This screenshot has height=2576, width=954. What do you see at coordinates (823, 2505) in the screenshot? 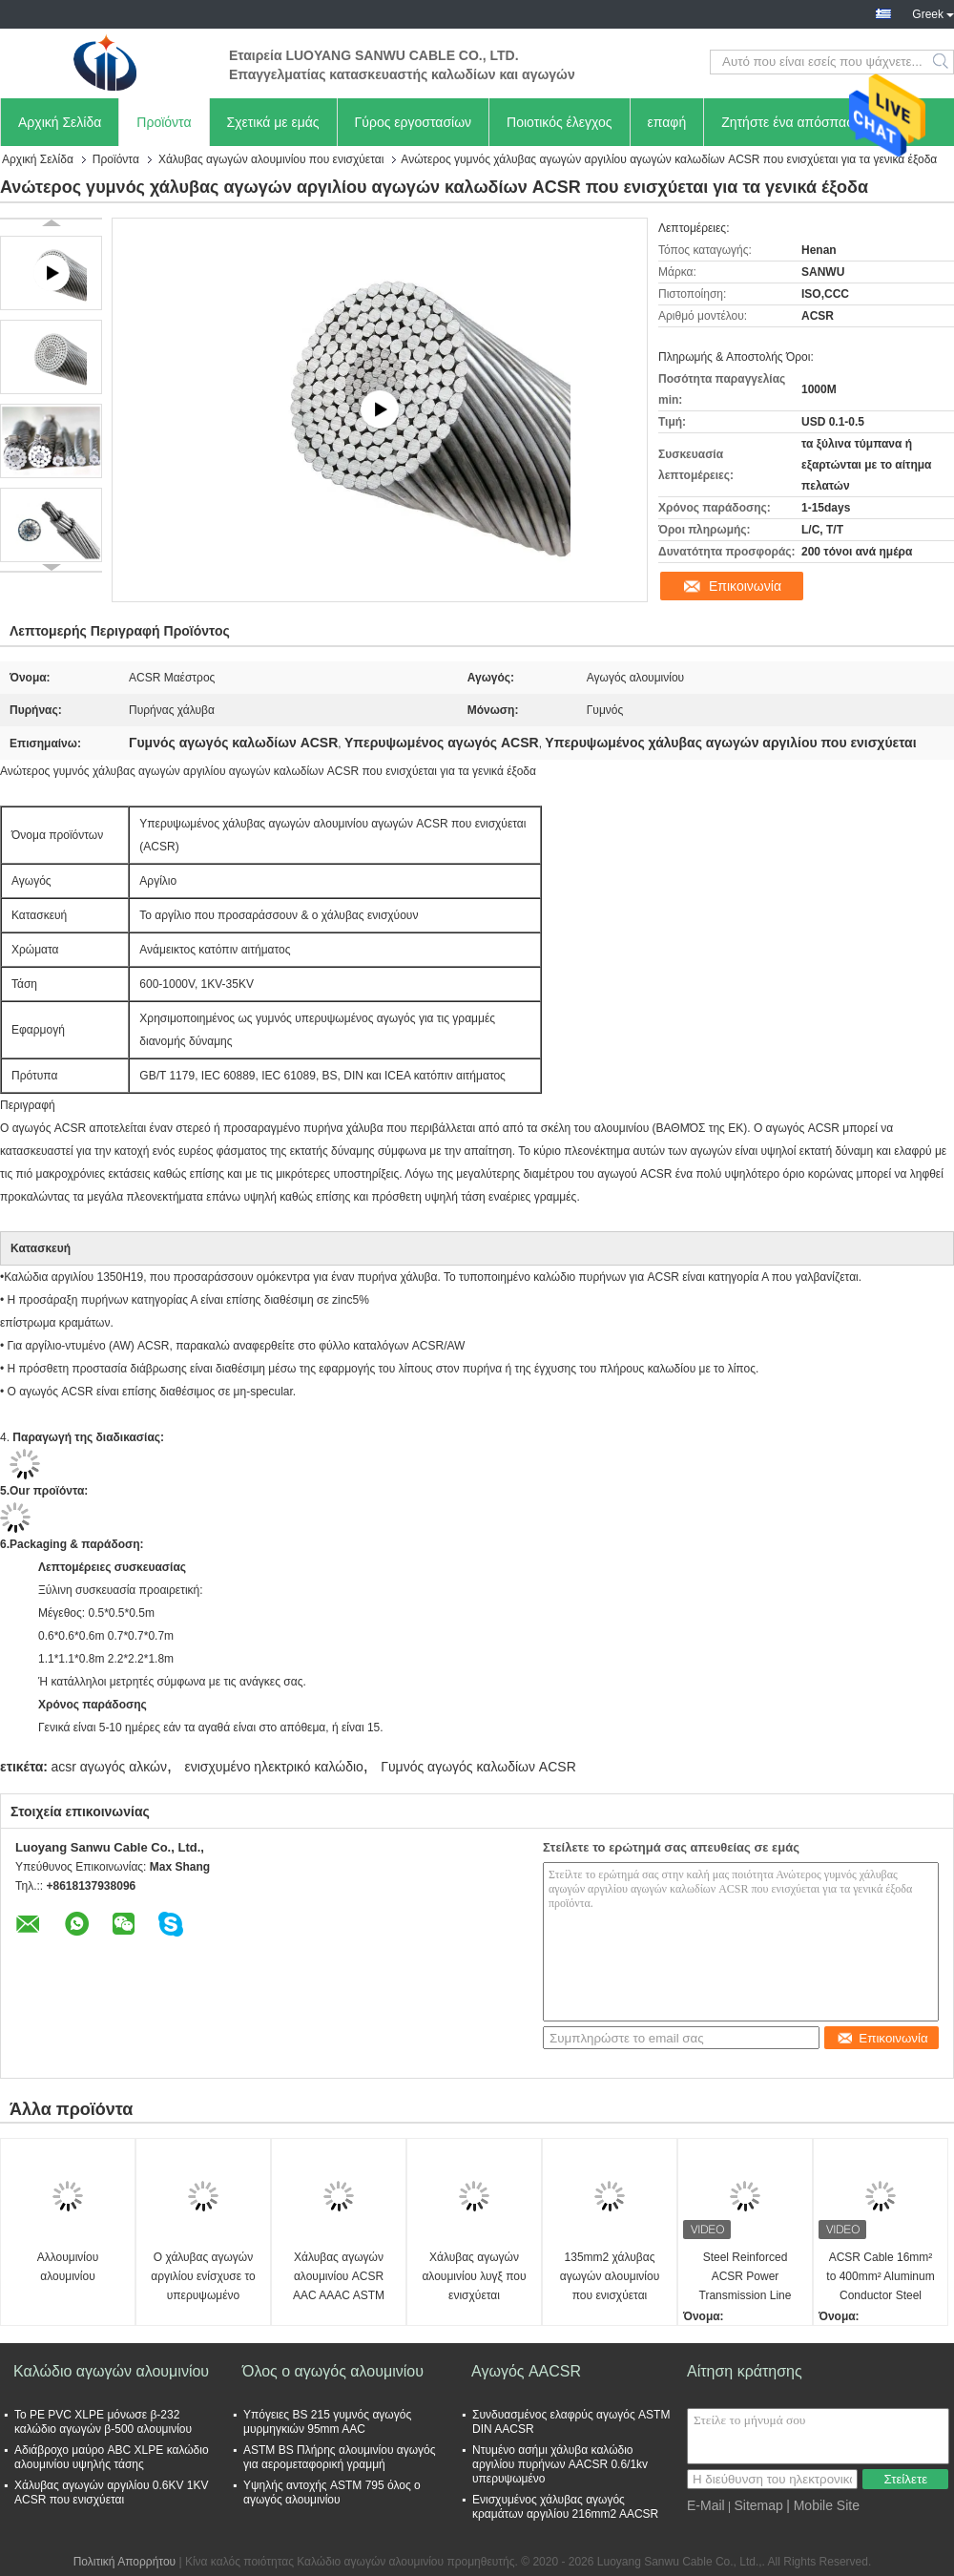
I see `| Mobile Site` at bounding box center [823, 2505].